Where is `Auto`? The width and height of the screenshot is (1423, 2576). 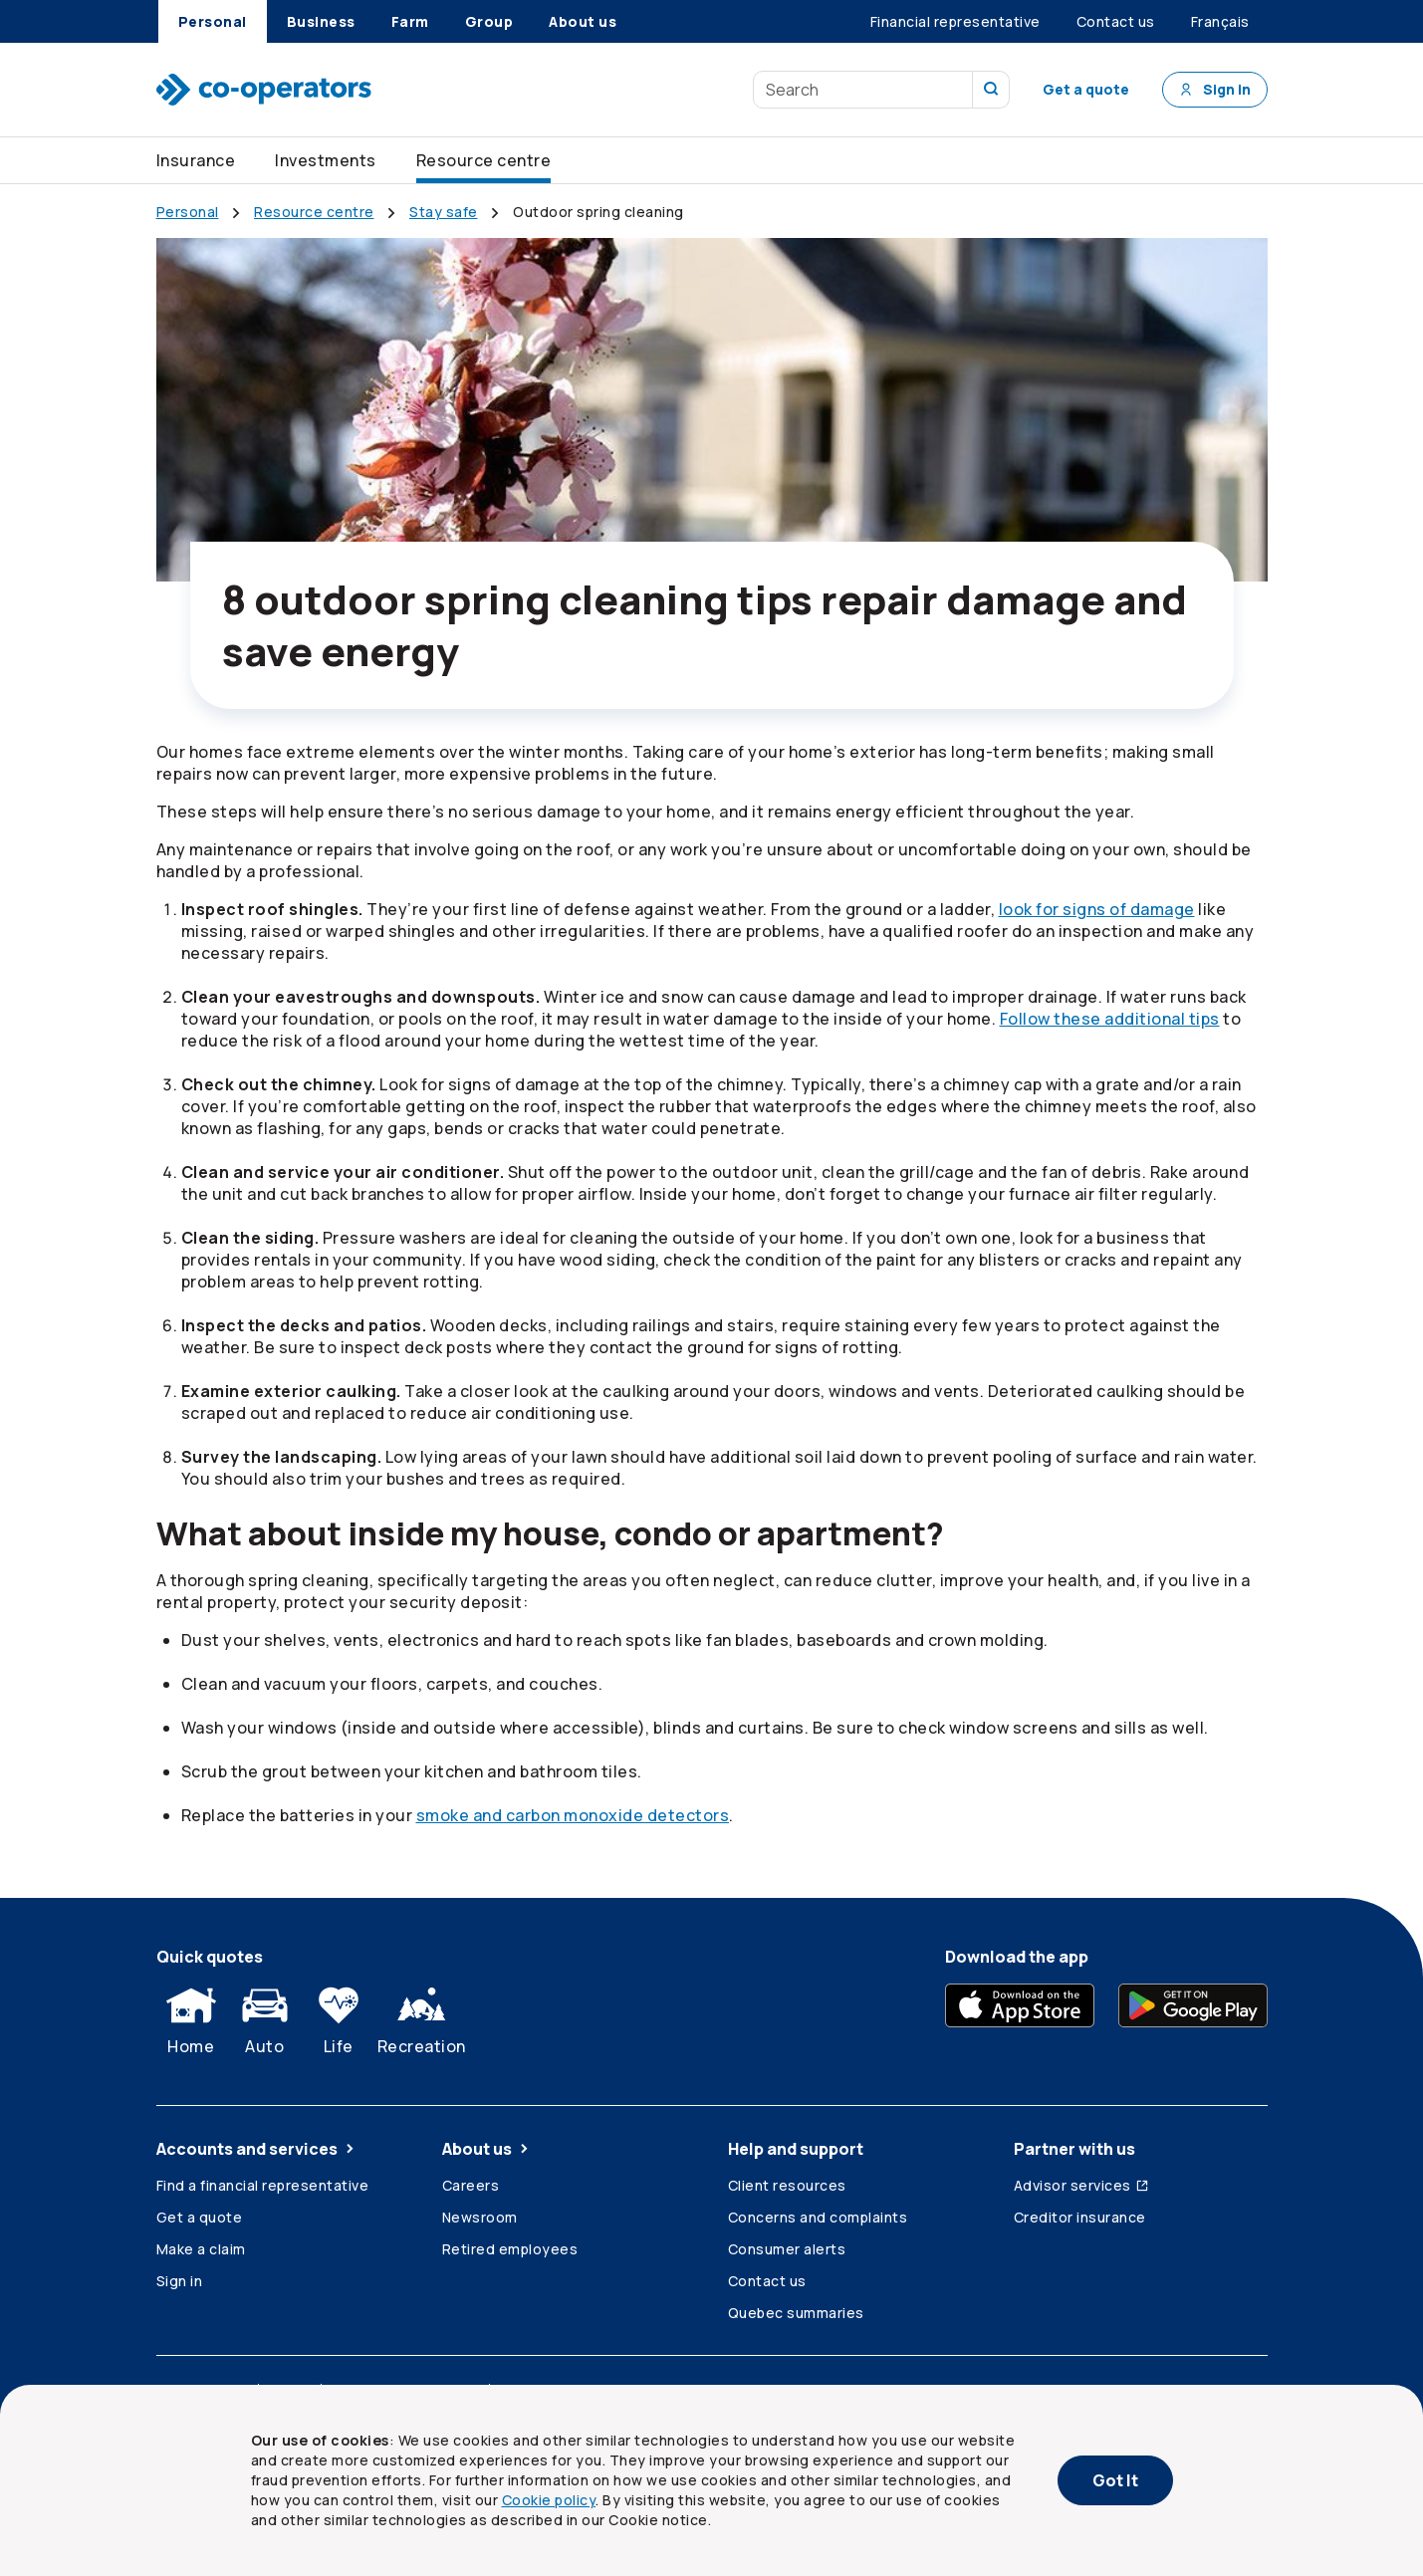 Auto is located at coordinates (265, 2016).